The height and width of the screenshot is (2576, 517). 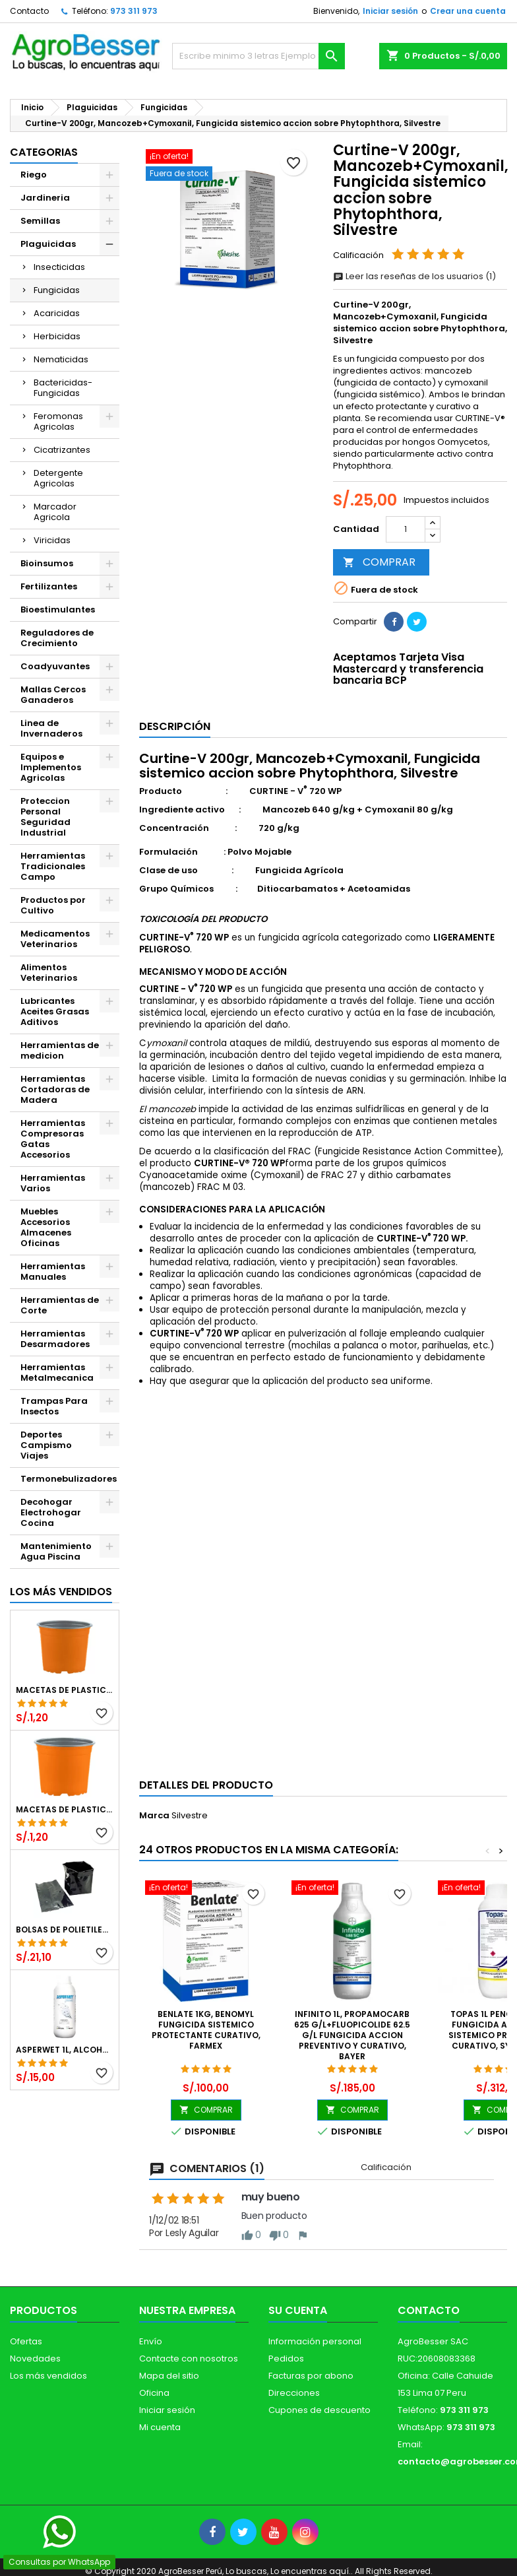 I want to click on Herramientas Varios, so click(x=52, y=1183).